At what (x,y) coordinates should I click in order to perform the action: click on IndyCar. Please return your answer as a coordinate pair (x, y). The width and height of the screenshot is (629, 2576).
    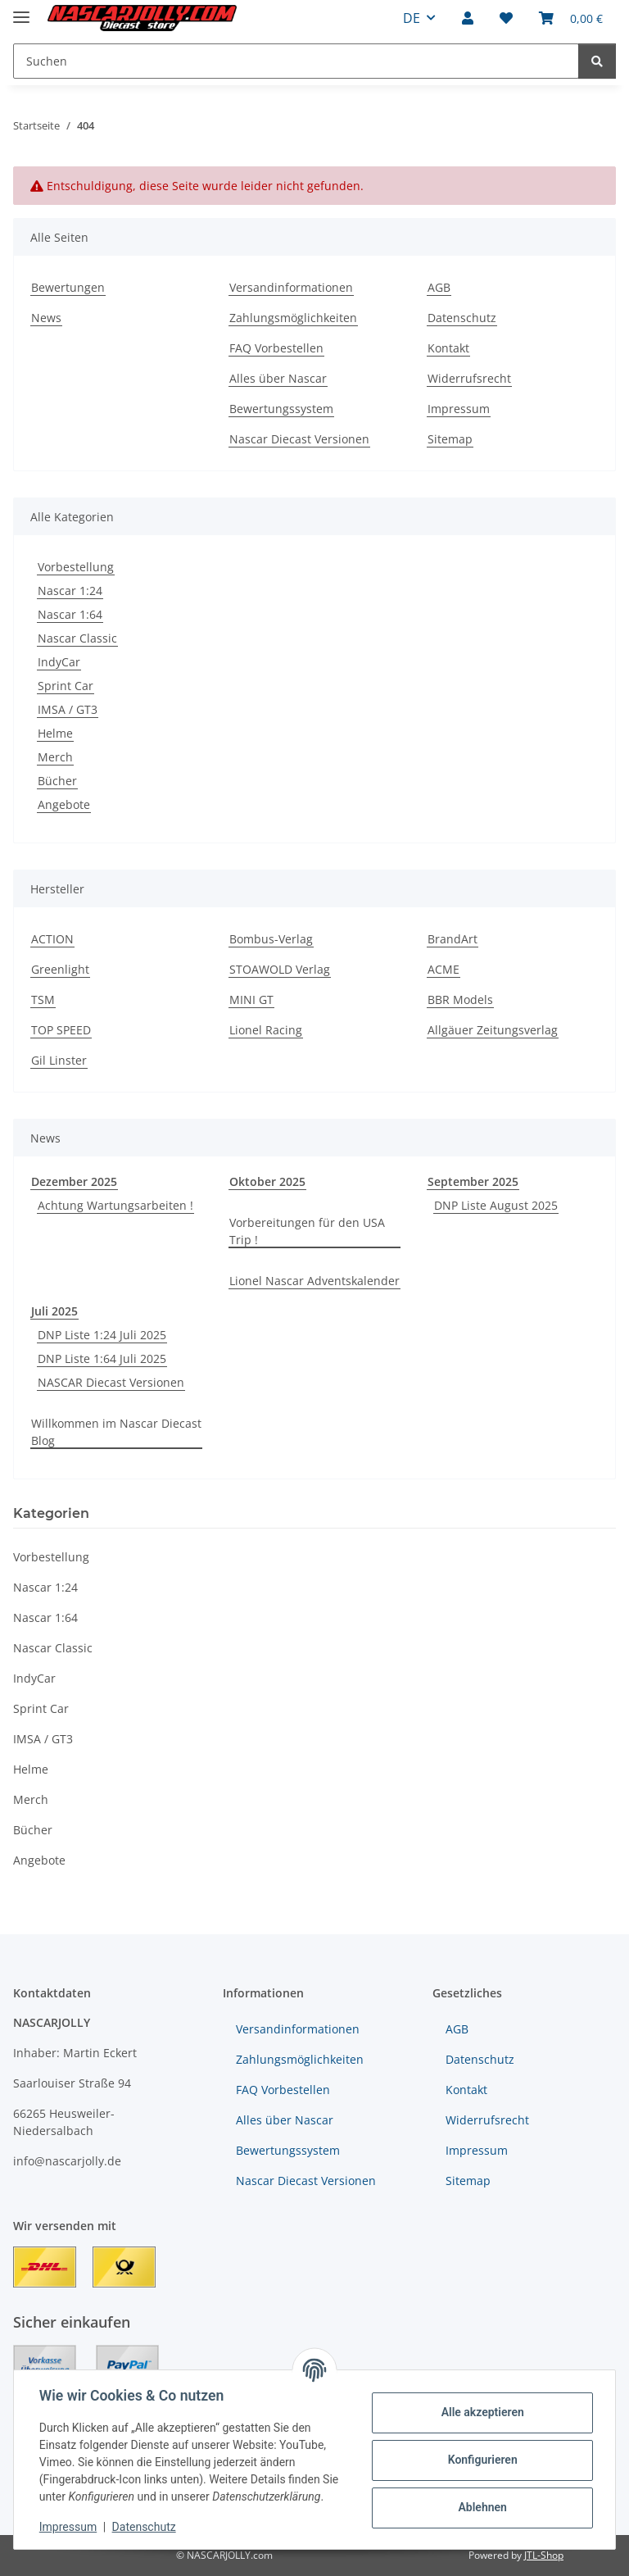
    Looking at the image, I should click on (59, 662).